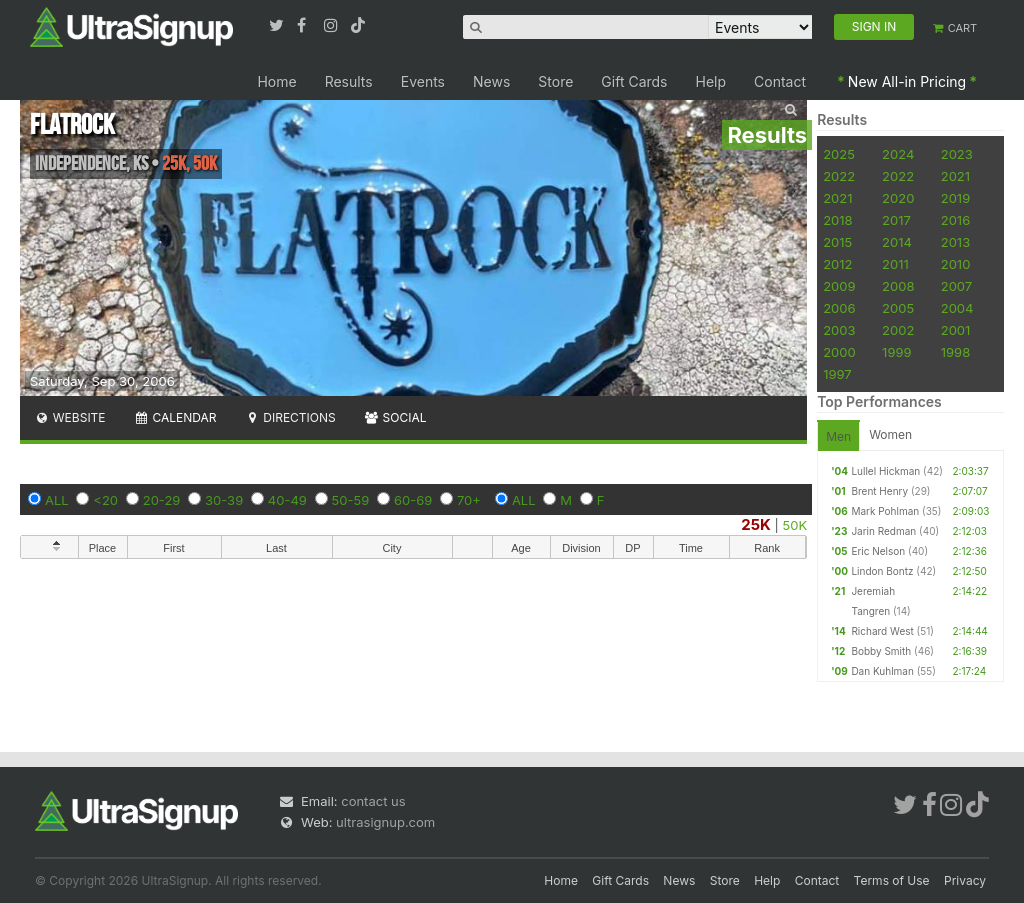 This screenshot has height=903, width=1024. Describe the element at coordinates (839, 176) in the screenshot. I see `2022` at that location.